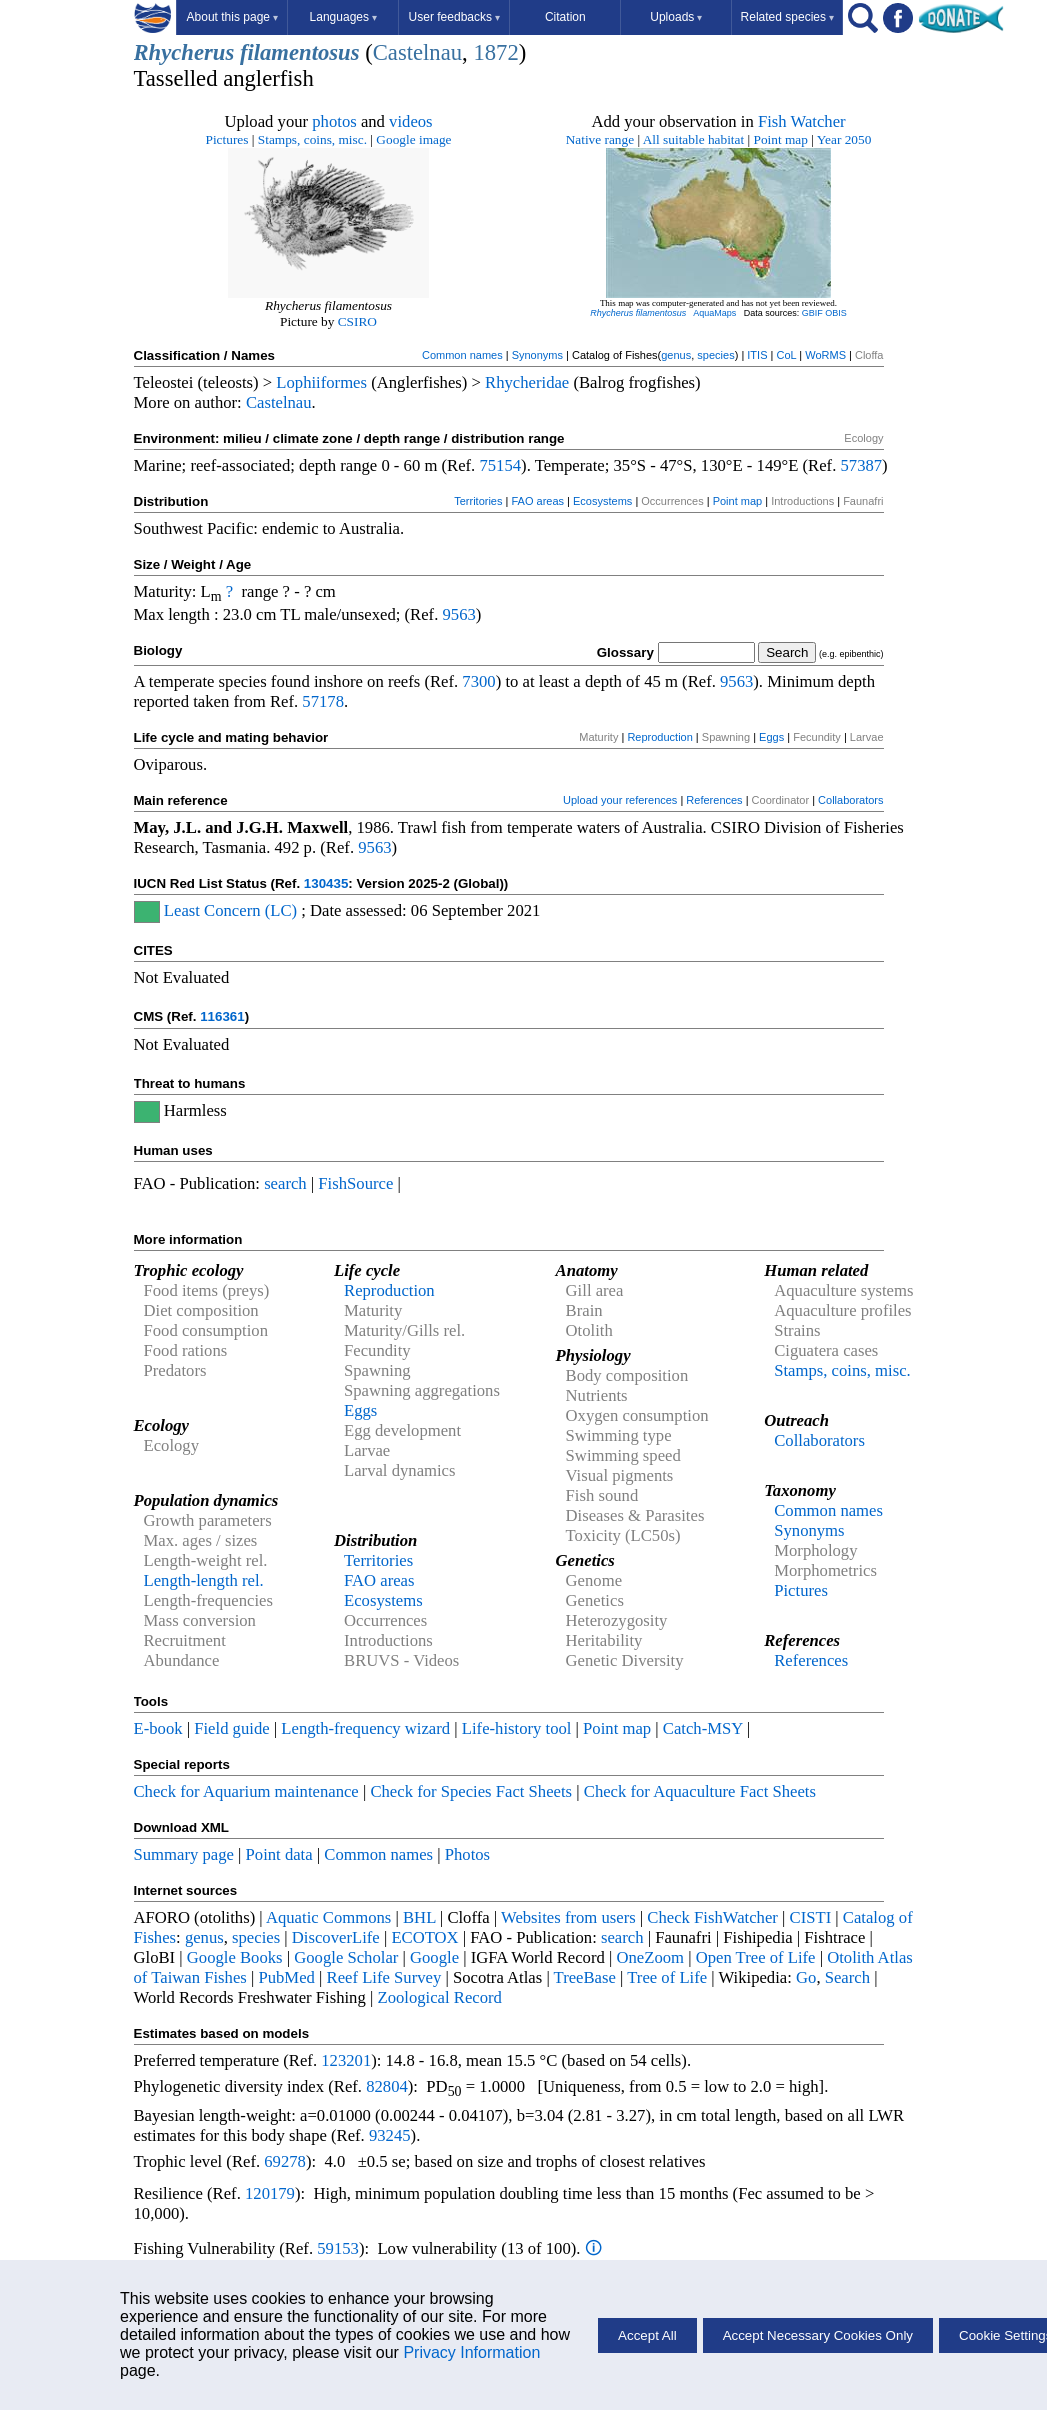  Describe the element at coordinates (850, 800) in the screenshot. I see `Collaborators` at that location.